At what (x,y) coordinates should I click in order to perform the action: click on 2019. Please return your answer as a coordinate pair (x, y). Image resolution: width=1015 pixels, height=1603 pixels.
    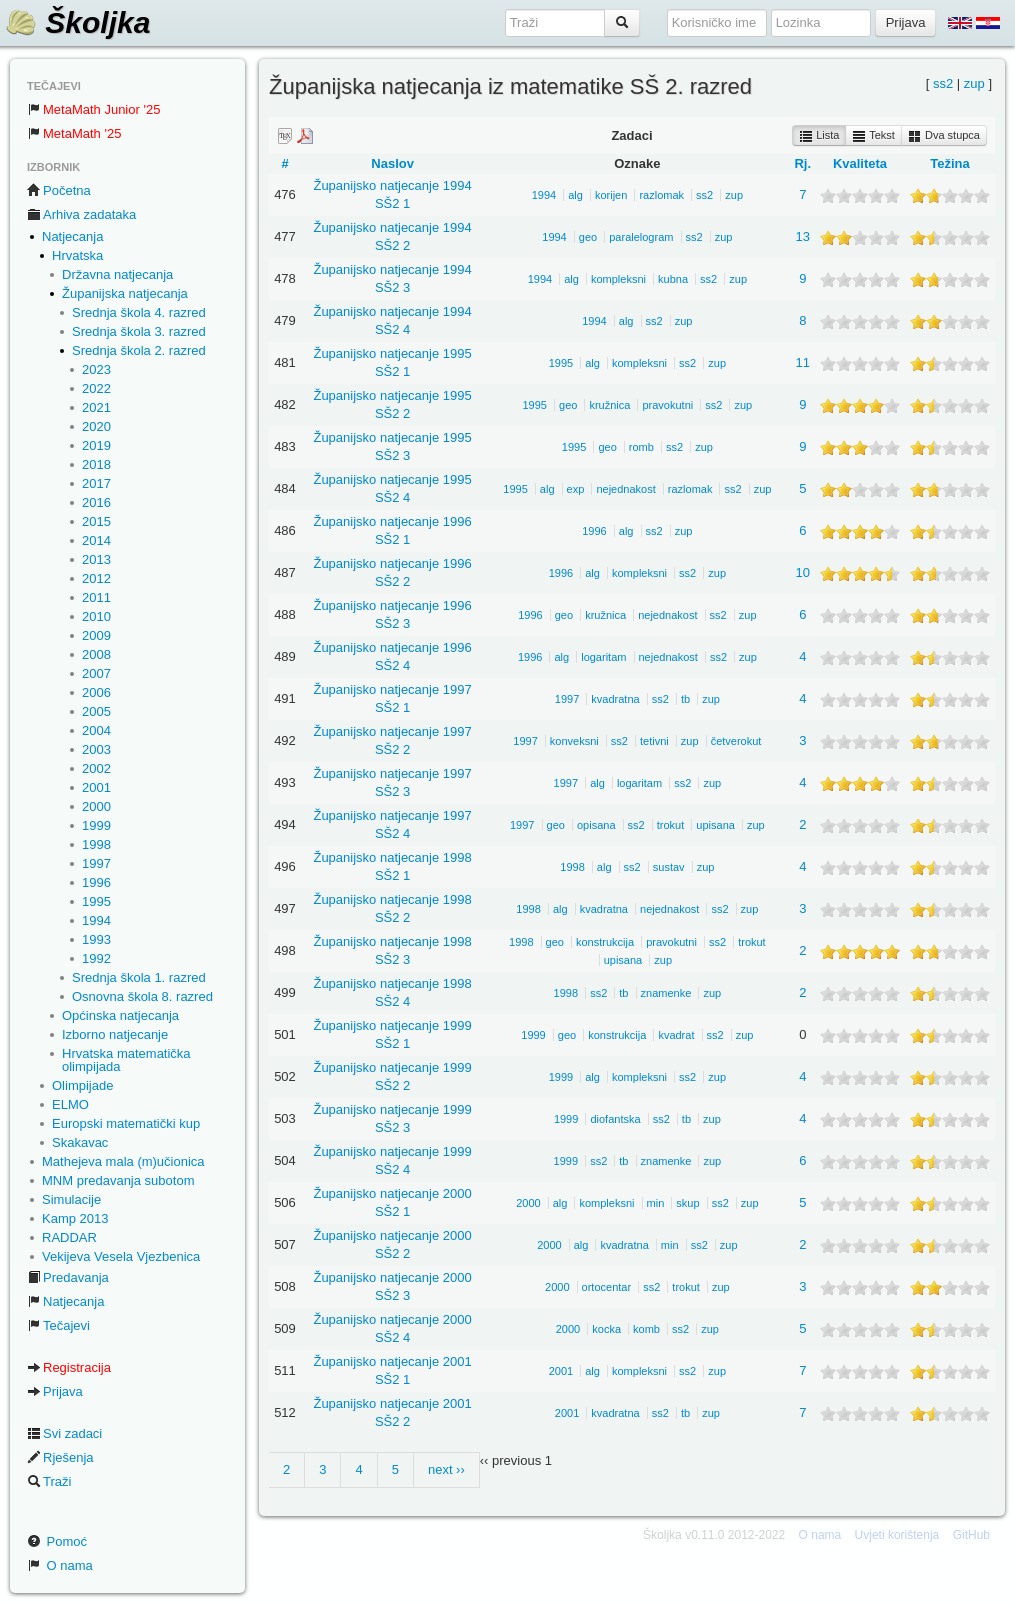
    Looking at the image, I should click on (96, 445).